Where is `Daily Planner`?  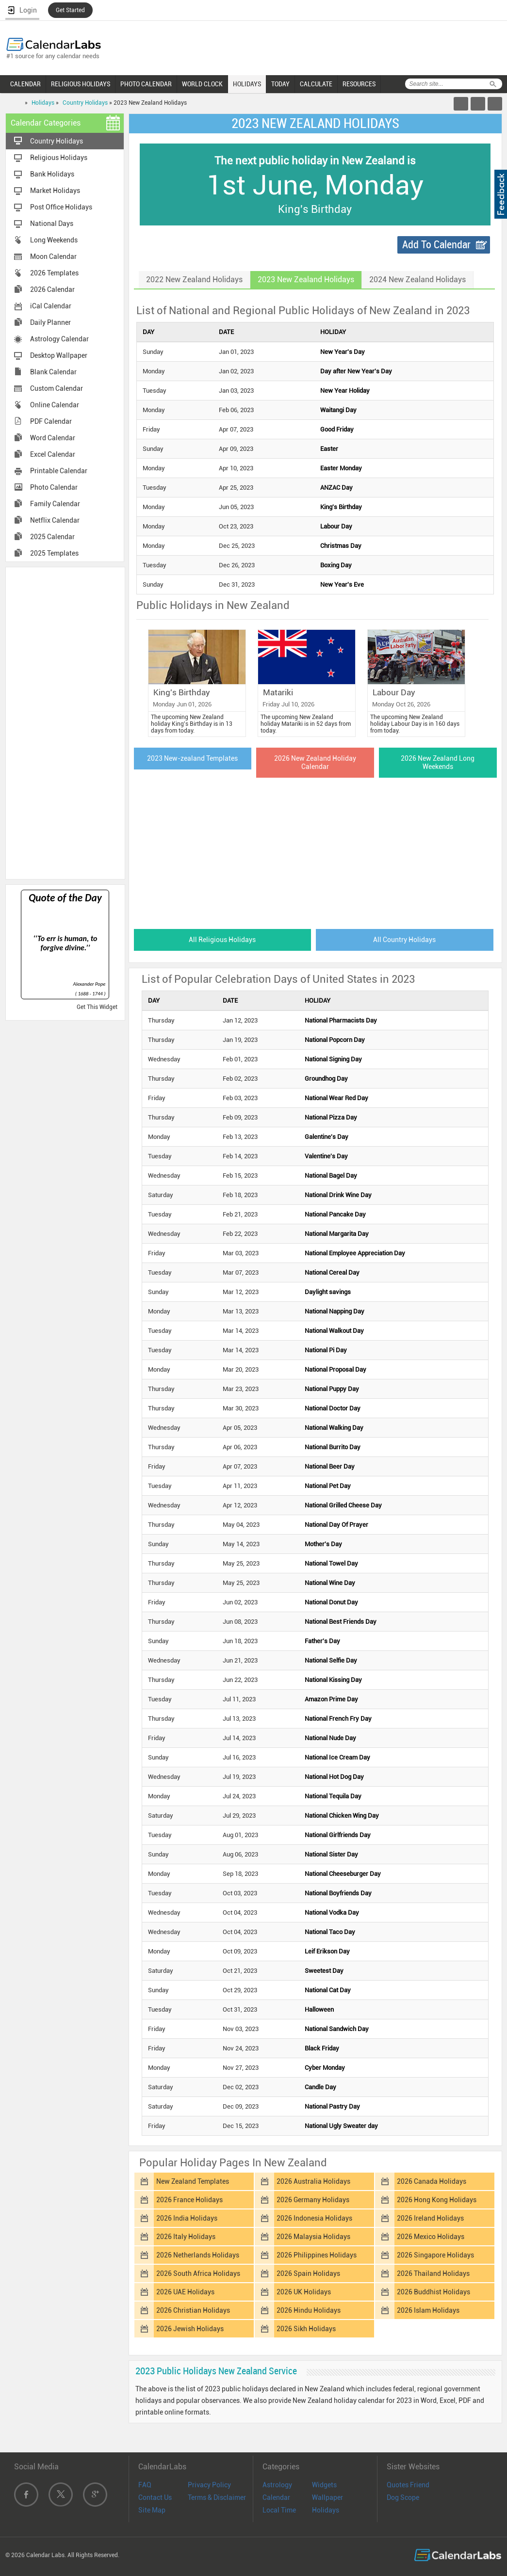 Daily Planner is located at coordinates (50, 322).